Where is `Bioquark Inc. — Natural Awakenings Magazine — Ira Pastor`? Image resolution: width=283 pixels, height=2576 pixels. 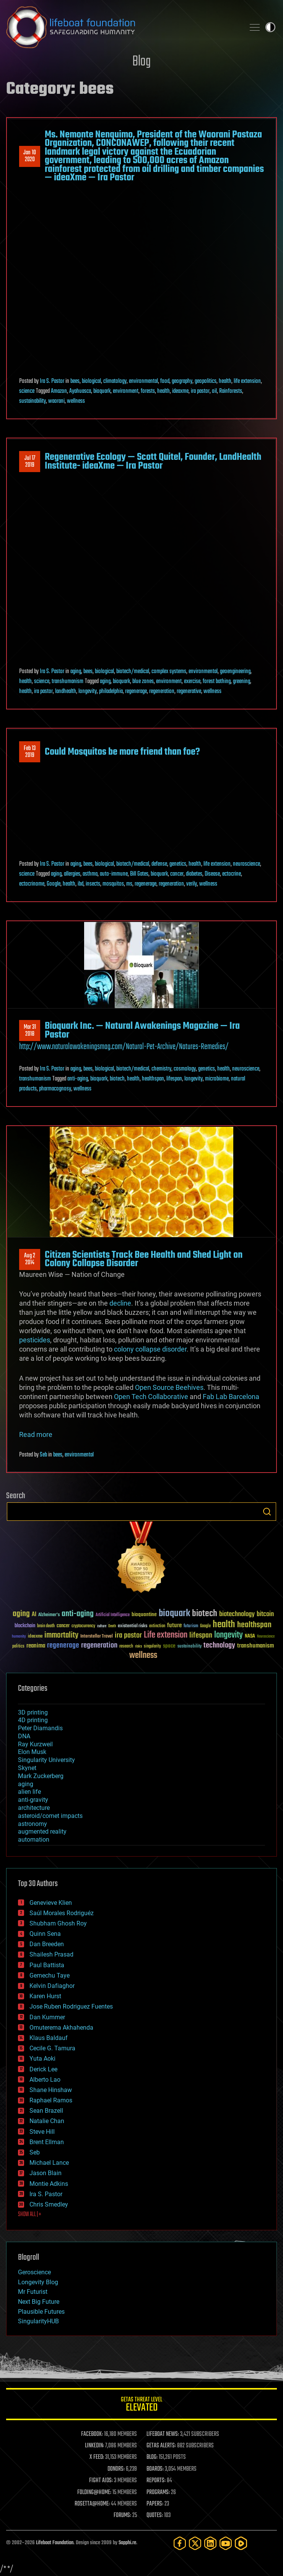 Bioquark Inc. — Natural Awakenings Magazine — Ira Pastor is located at coordinates (142, 1030).